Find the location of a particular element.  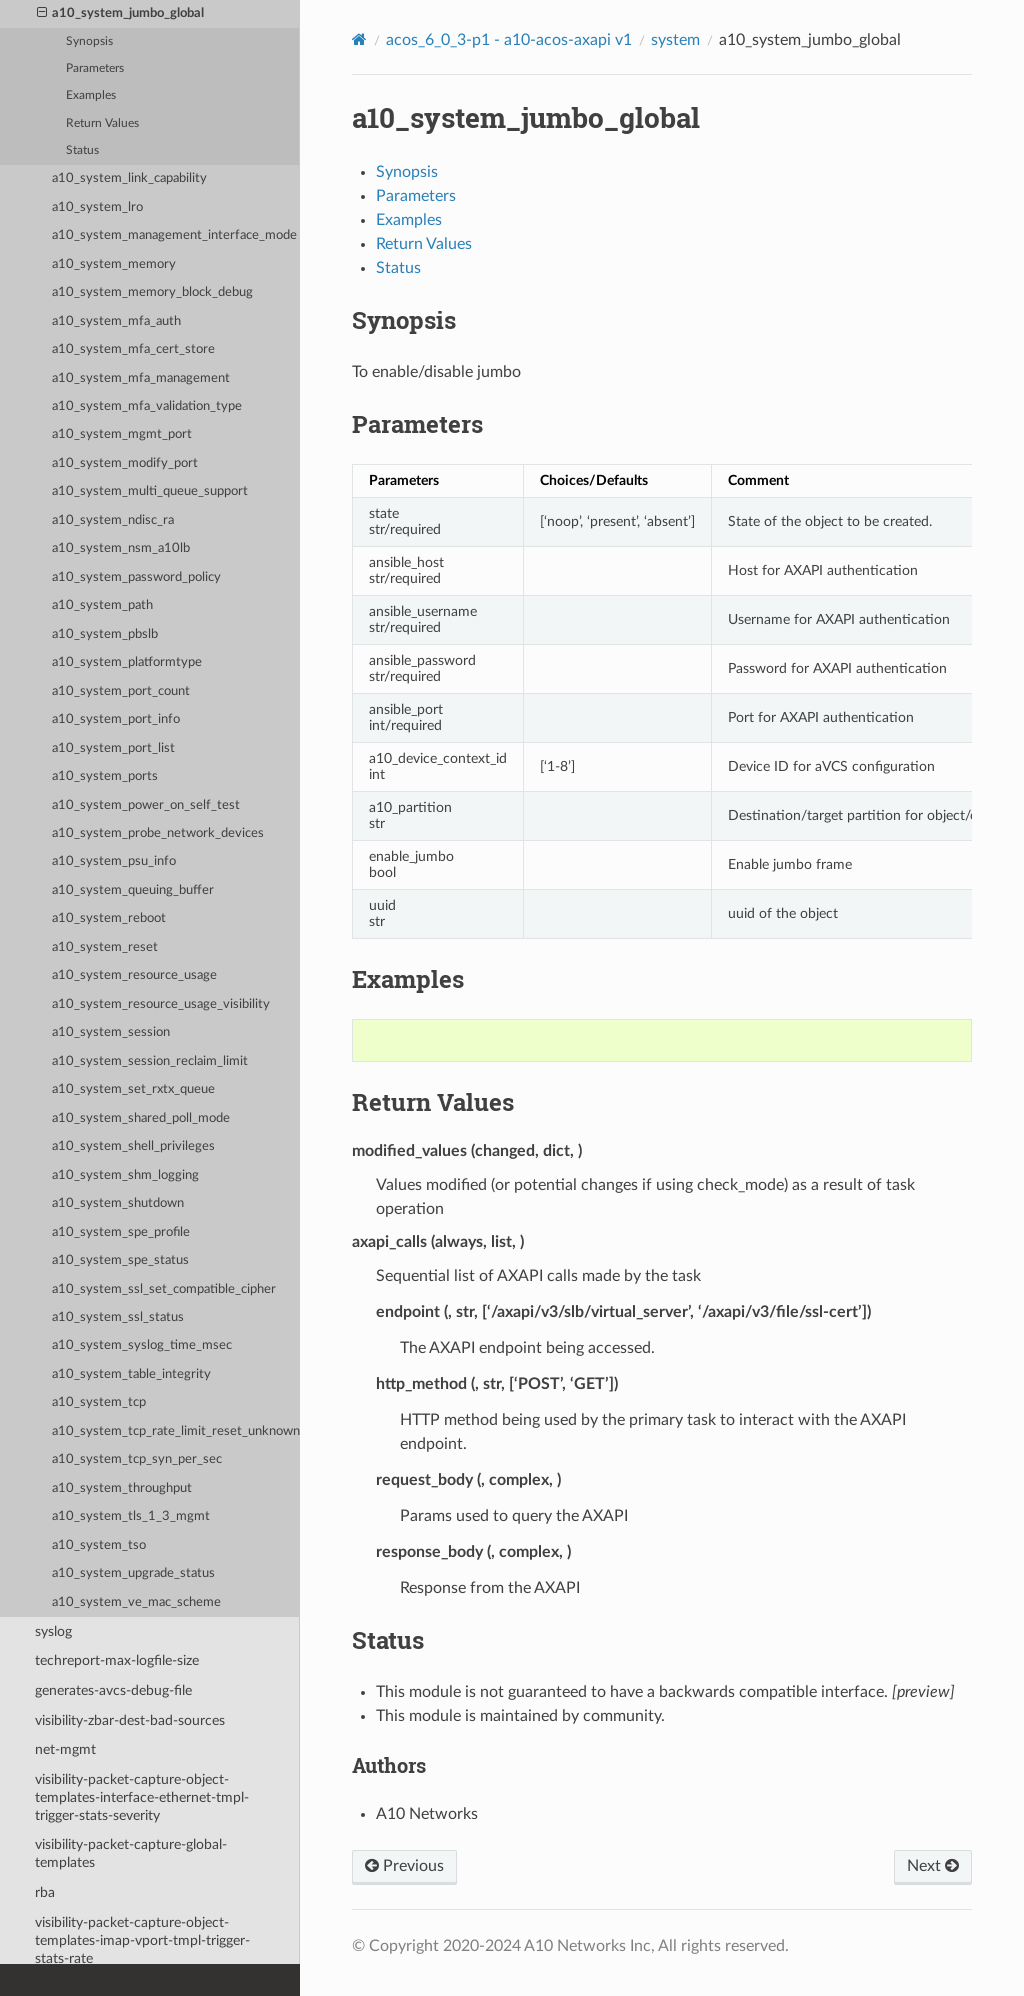

a10_system_password_policy is located at coordinates (136, 577).